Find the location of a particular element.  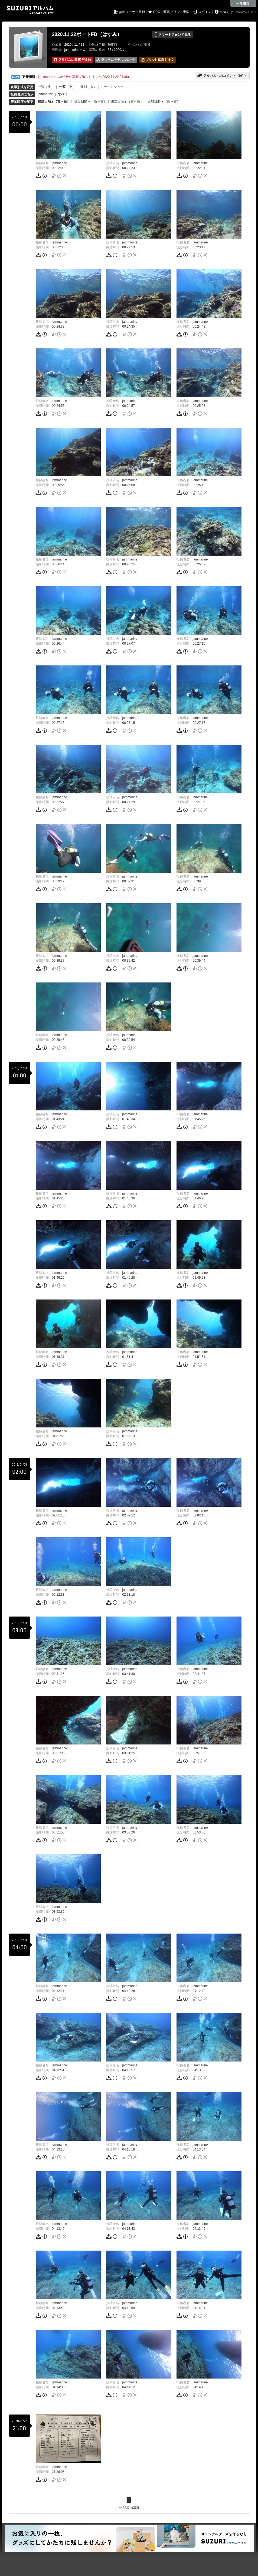

お知らせ is located at coordinates (226, 12).